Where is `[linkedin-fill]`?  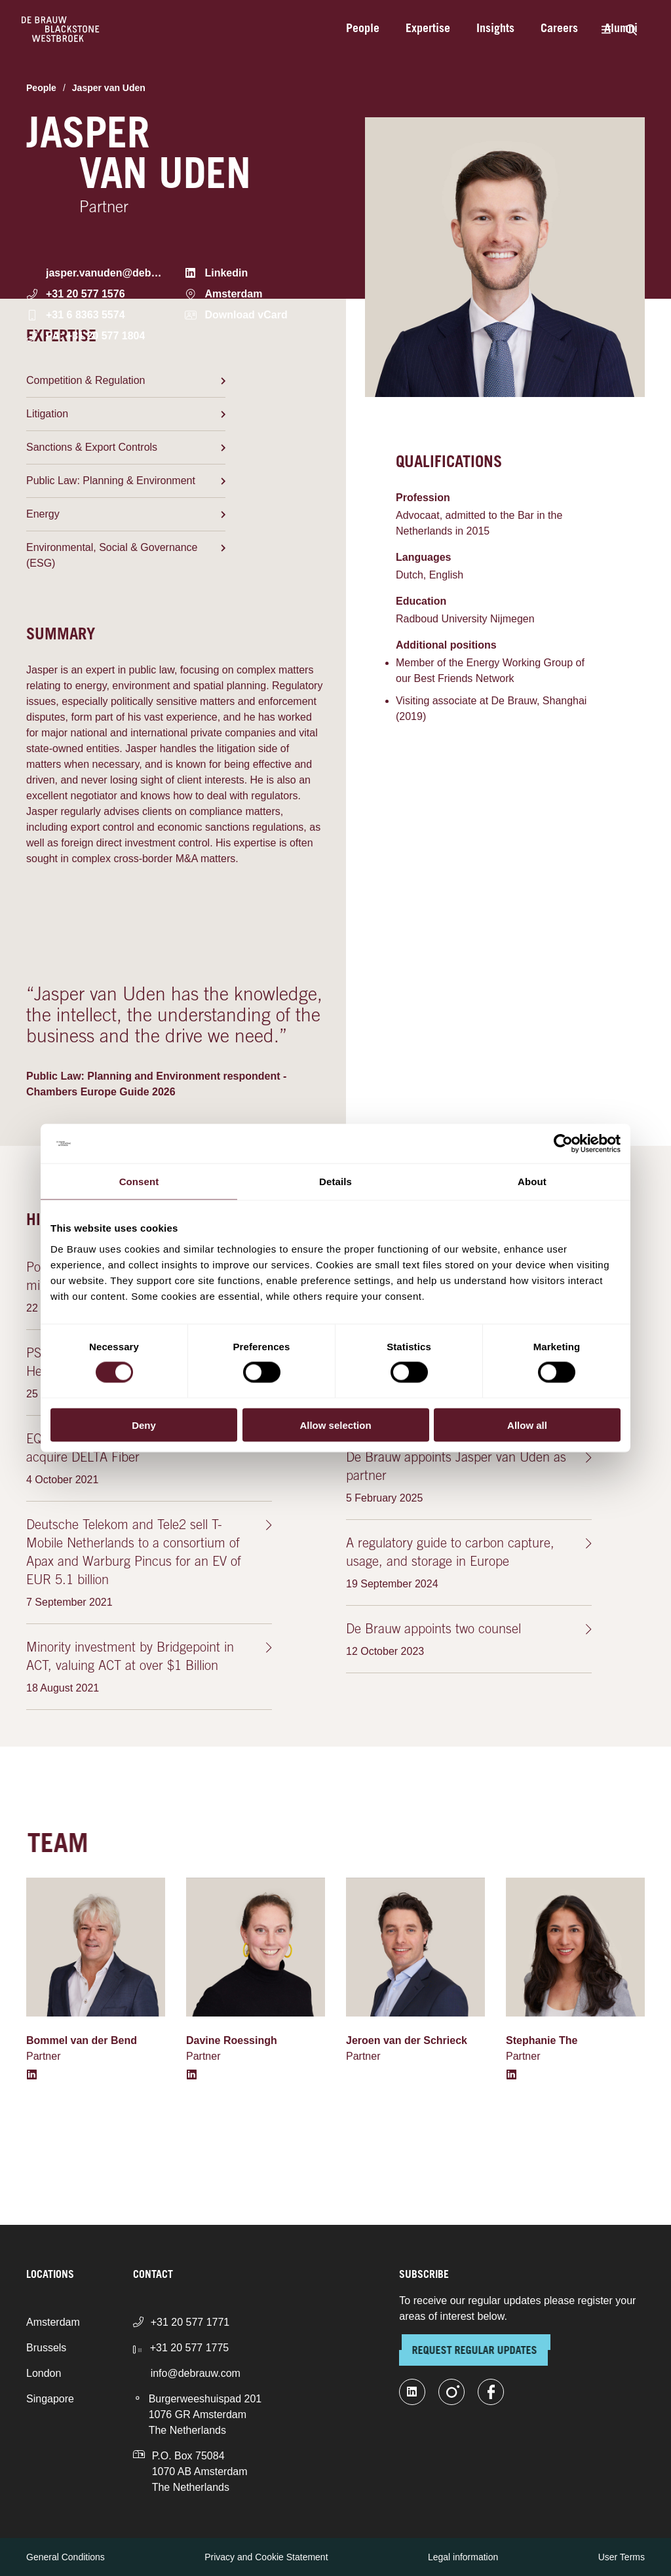 [linkedin-fill] is located at coordinates (412, 2392).